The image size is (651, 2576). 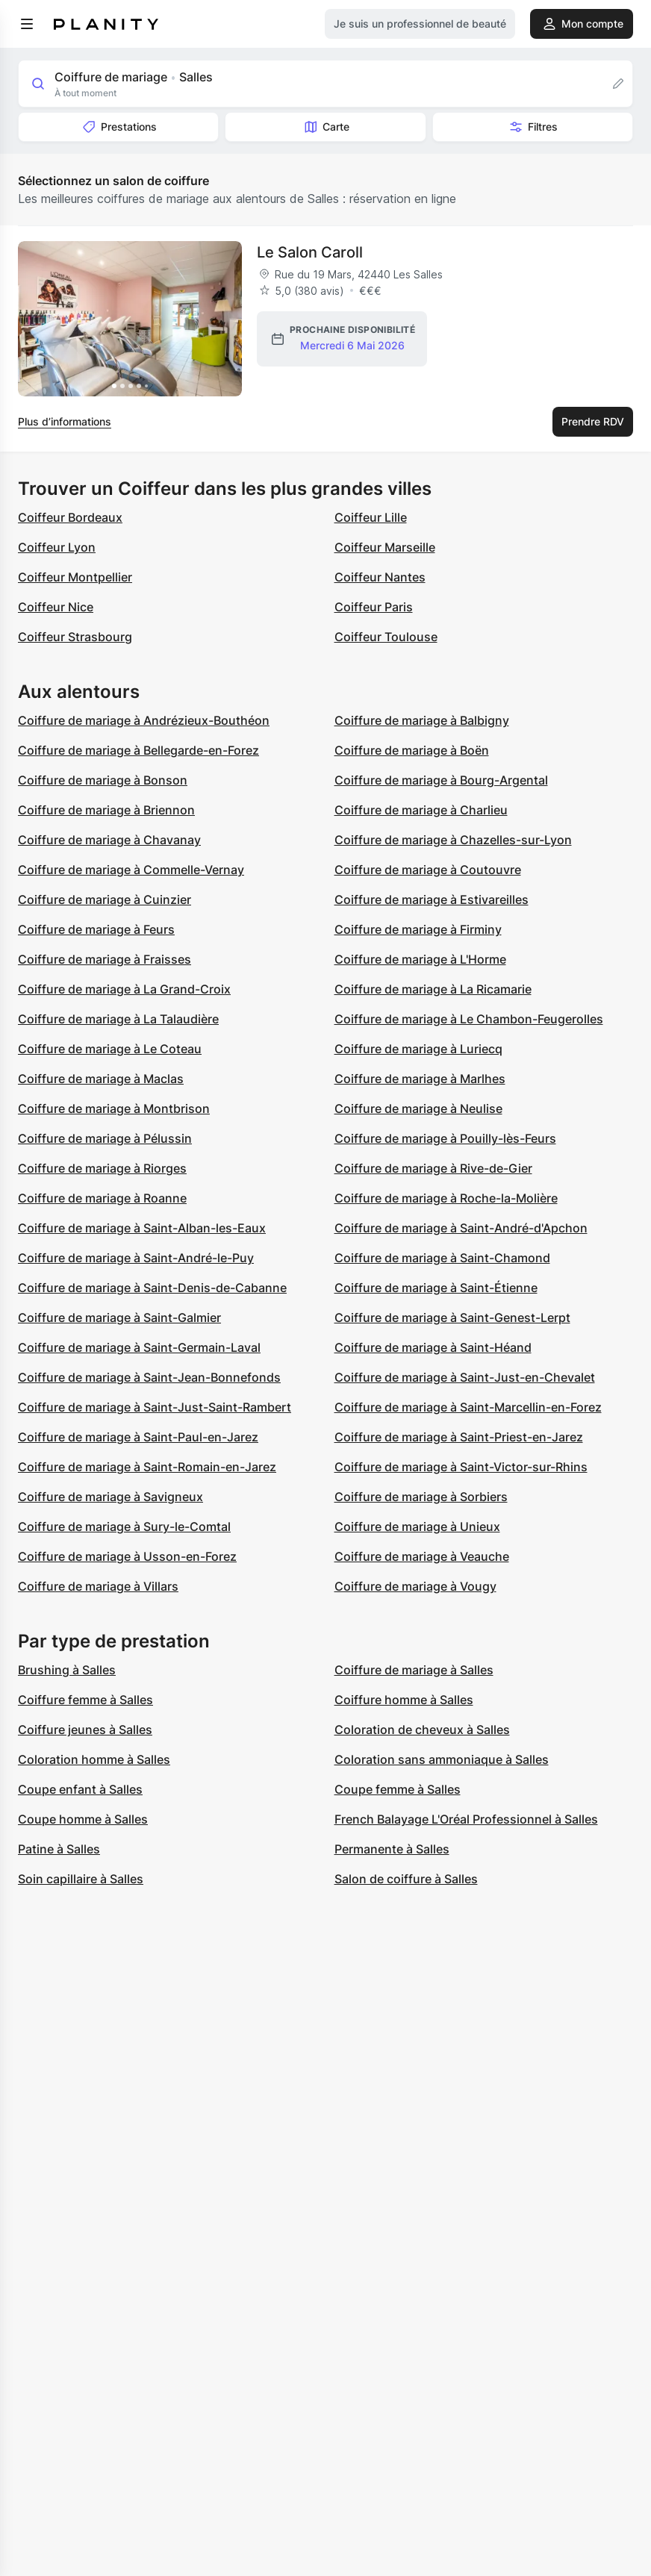 I want to click on Coiffure de mariage à Saint-Priest-en-Jarez, so click(x=458, y=1436).